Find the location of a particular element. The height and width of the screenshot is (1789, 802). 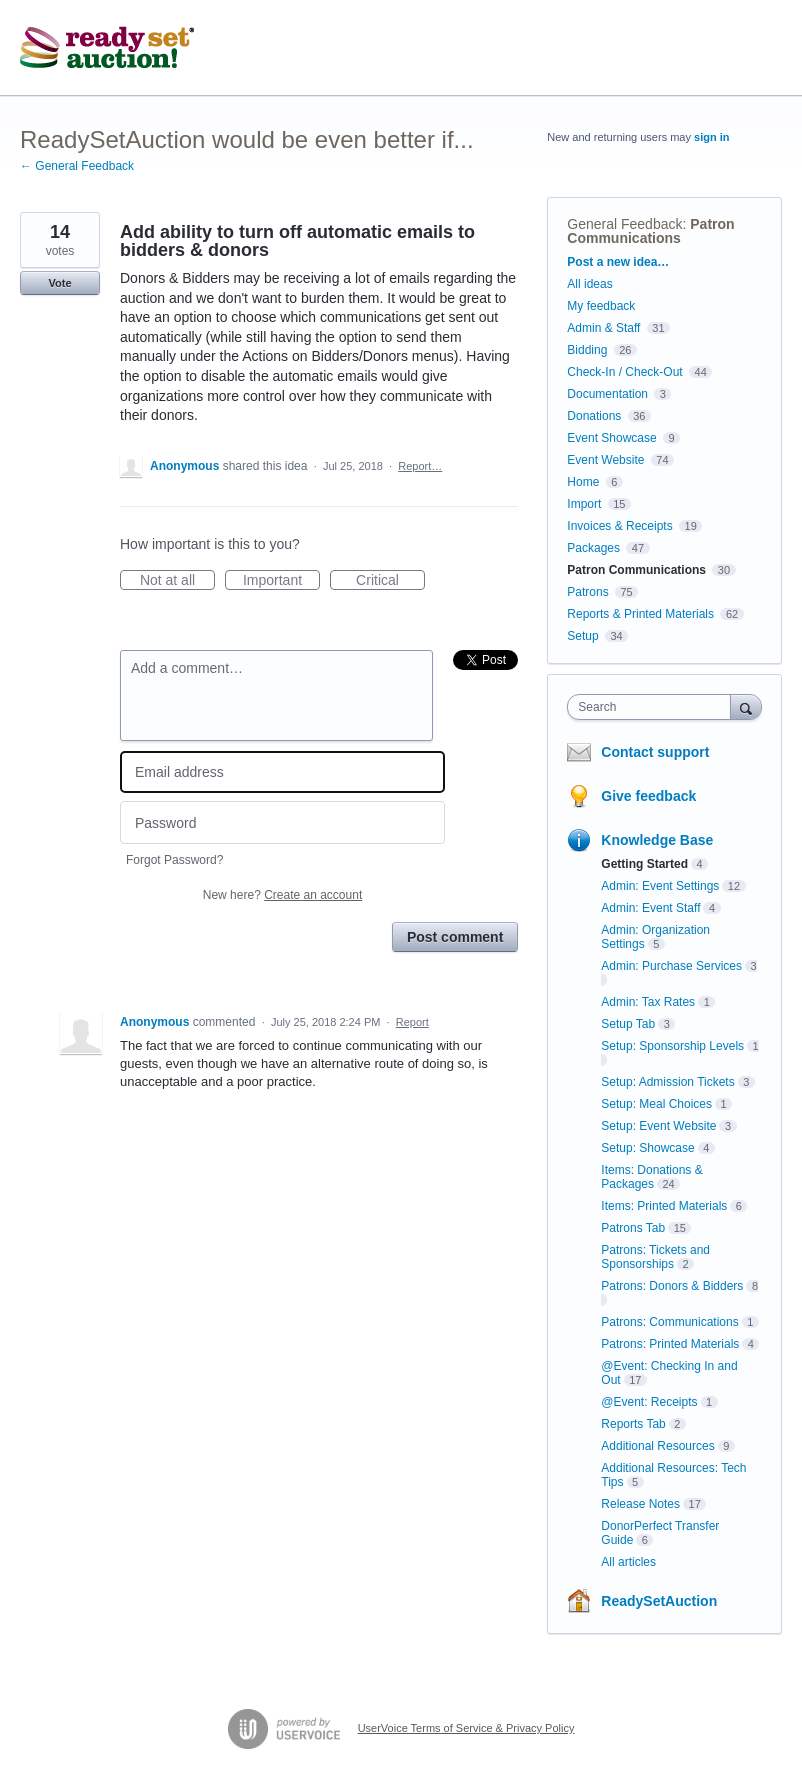

Patron Communications is located at coordinates (650, 231).